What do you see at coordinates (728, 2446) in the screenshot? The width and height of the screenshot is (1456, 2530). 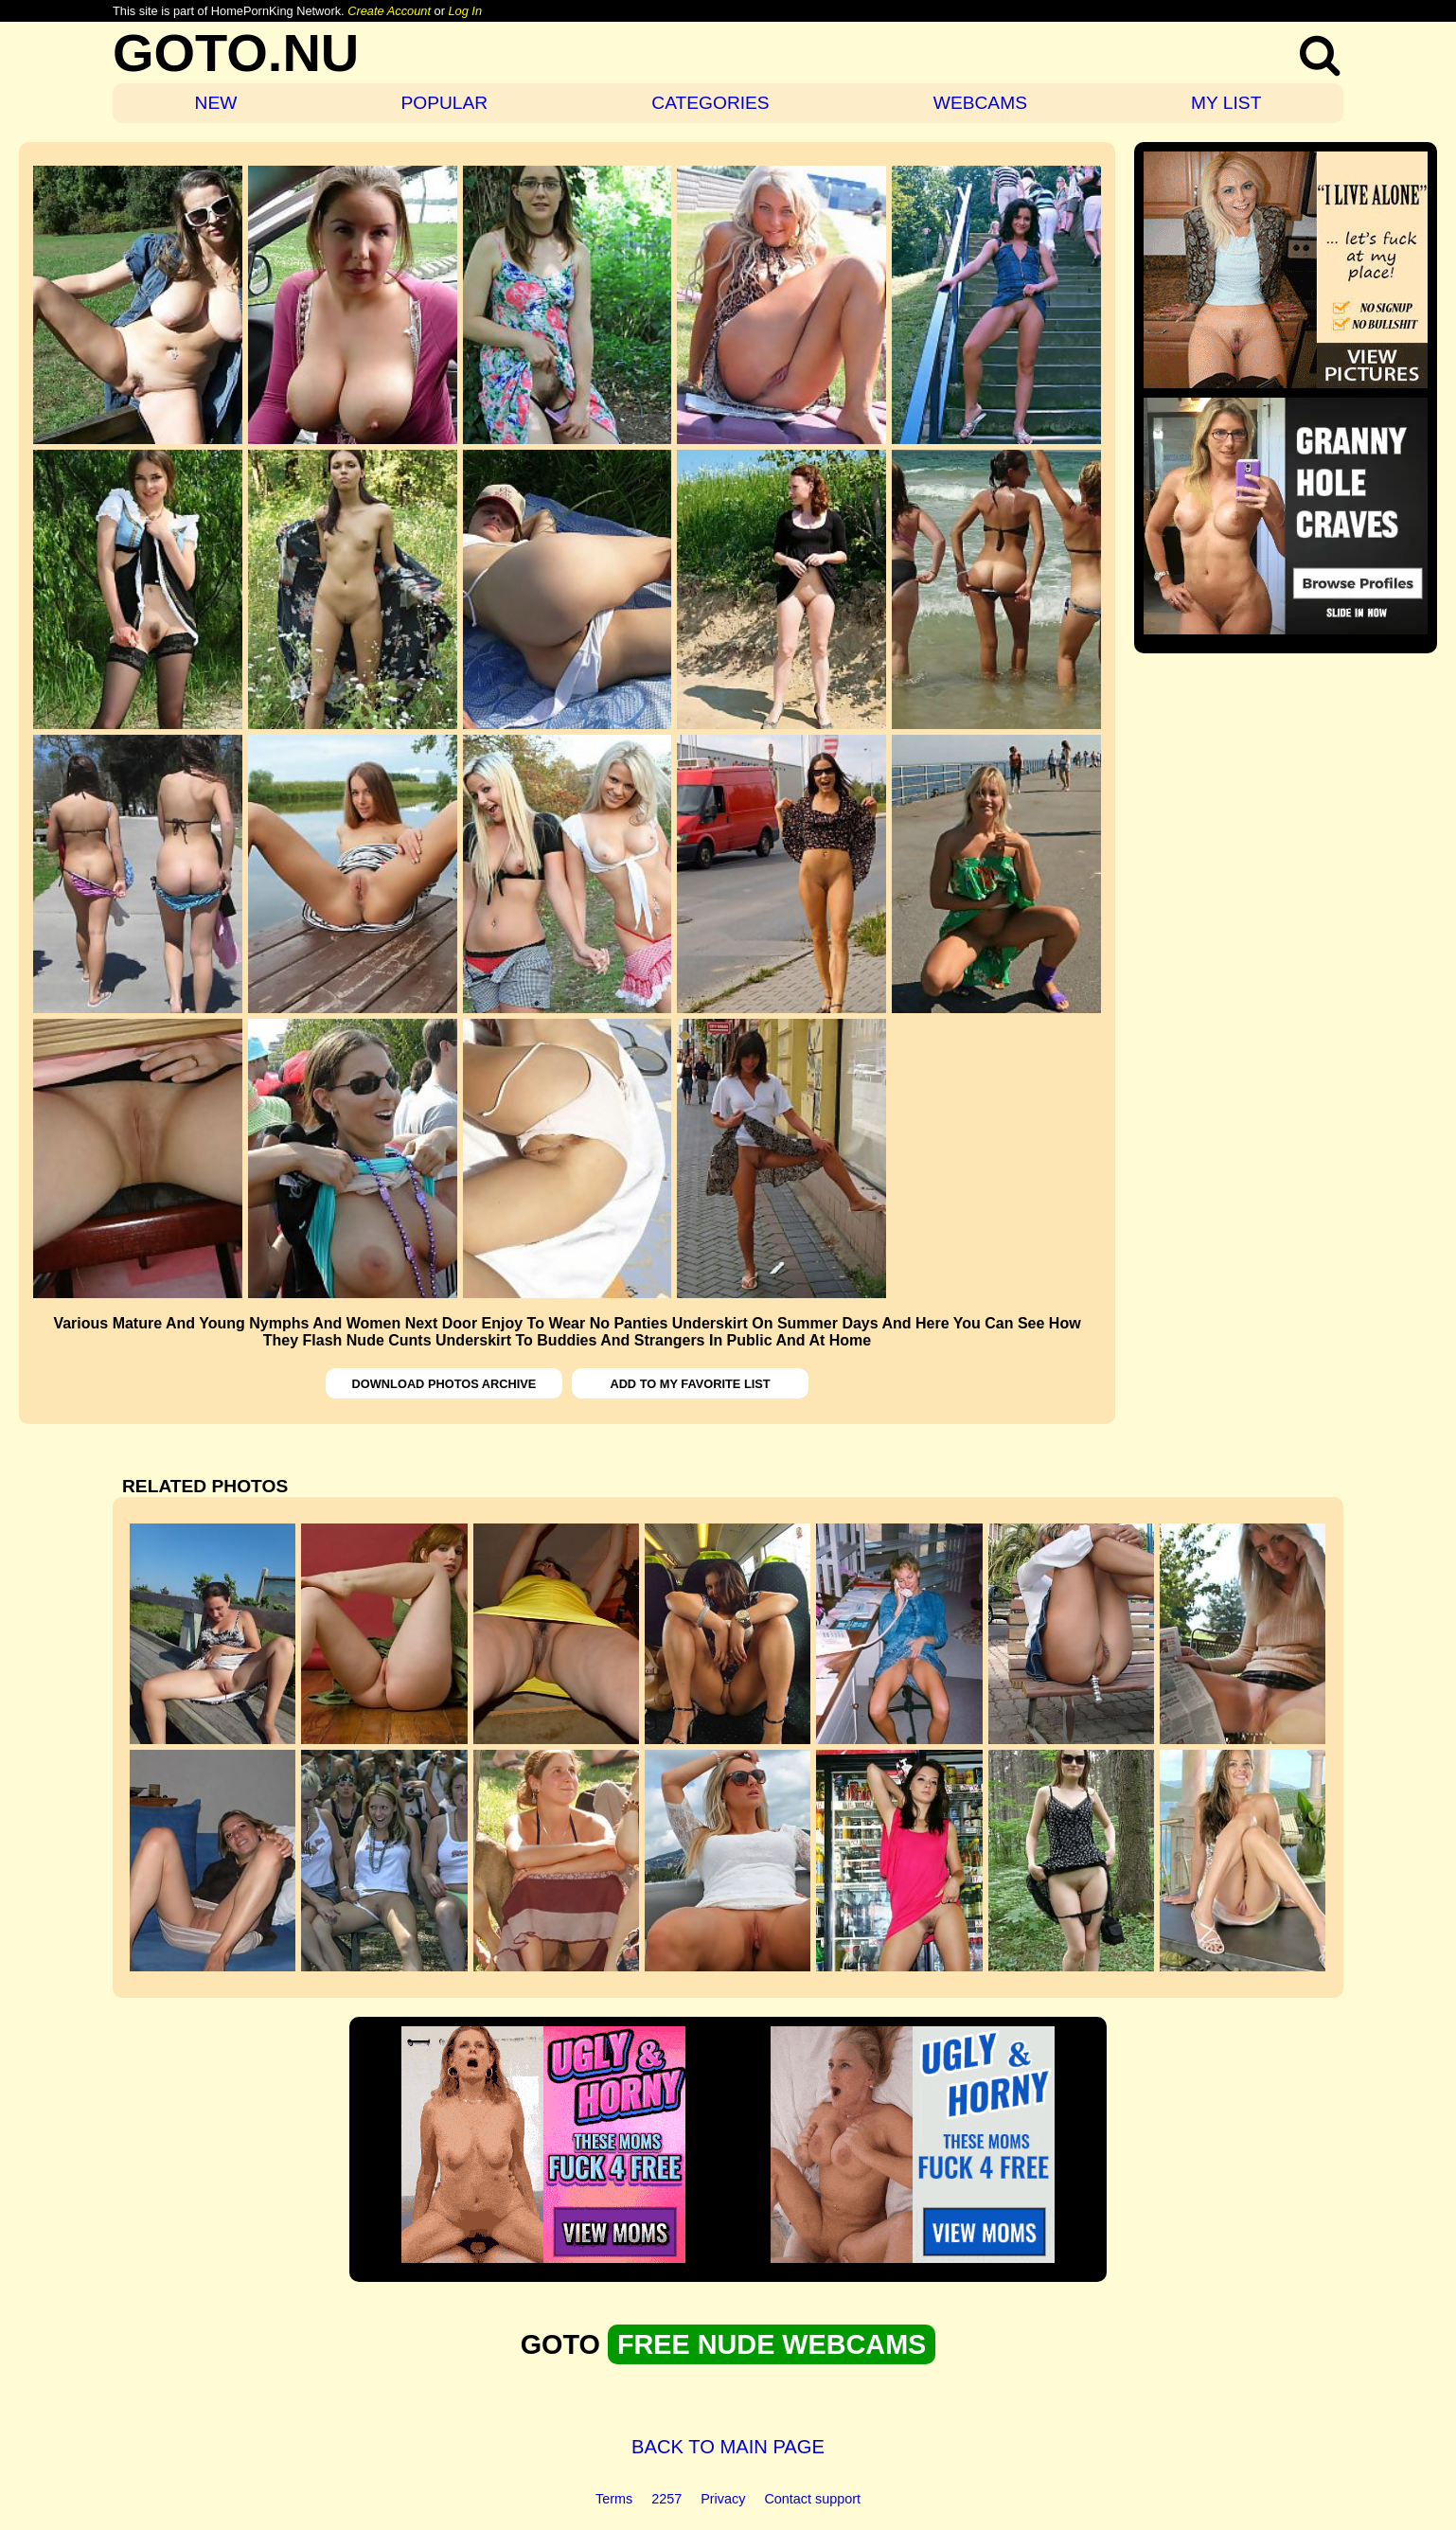 I see `BACK TO MAIN PAGE` at bounding box center [728, 2446].